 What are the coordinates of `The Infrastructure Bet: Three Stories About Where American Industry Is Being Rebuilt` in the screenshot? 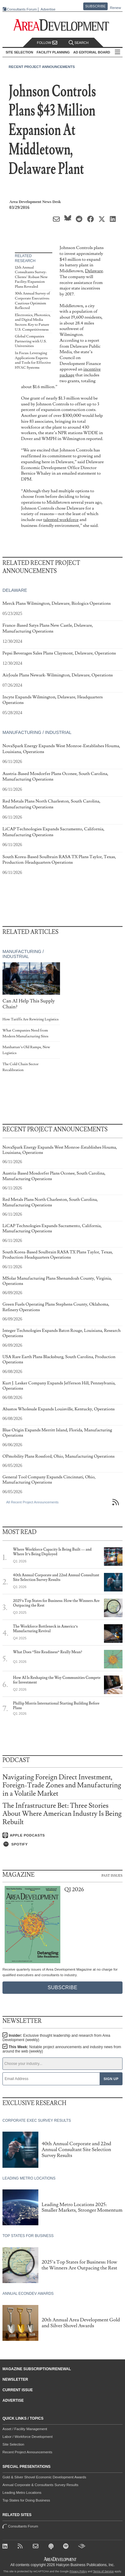 It's located at (62, 1814).